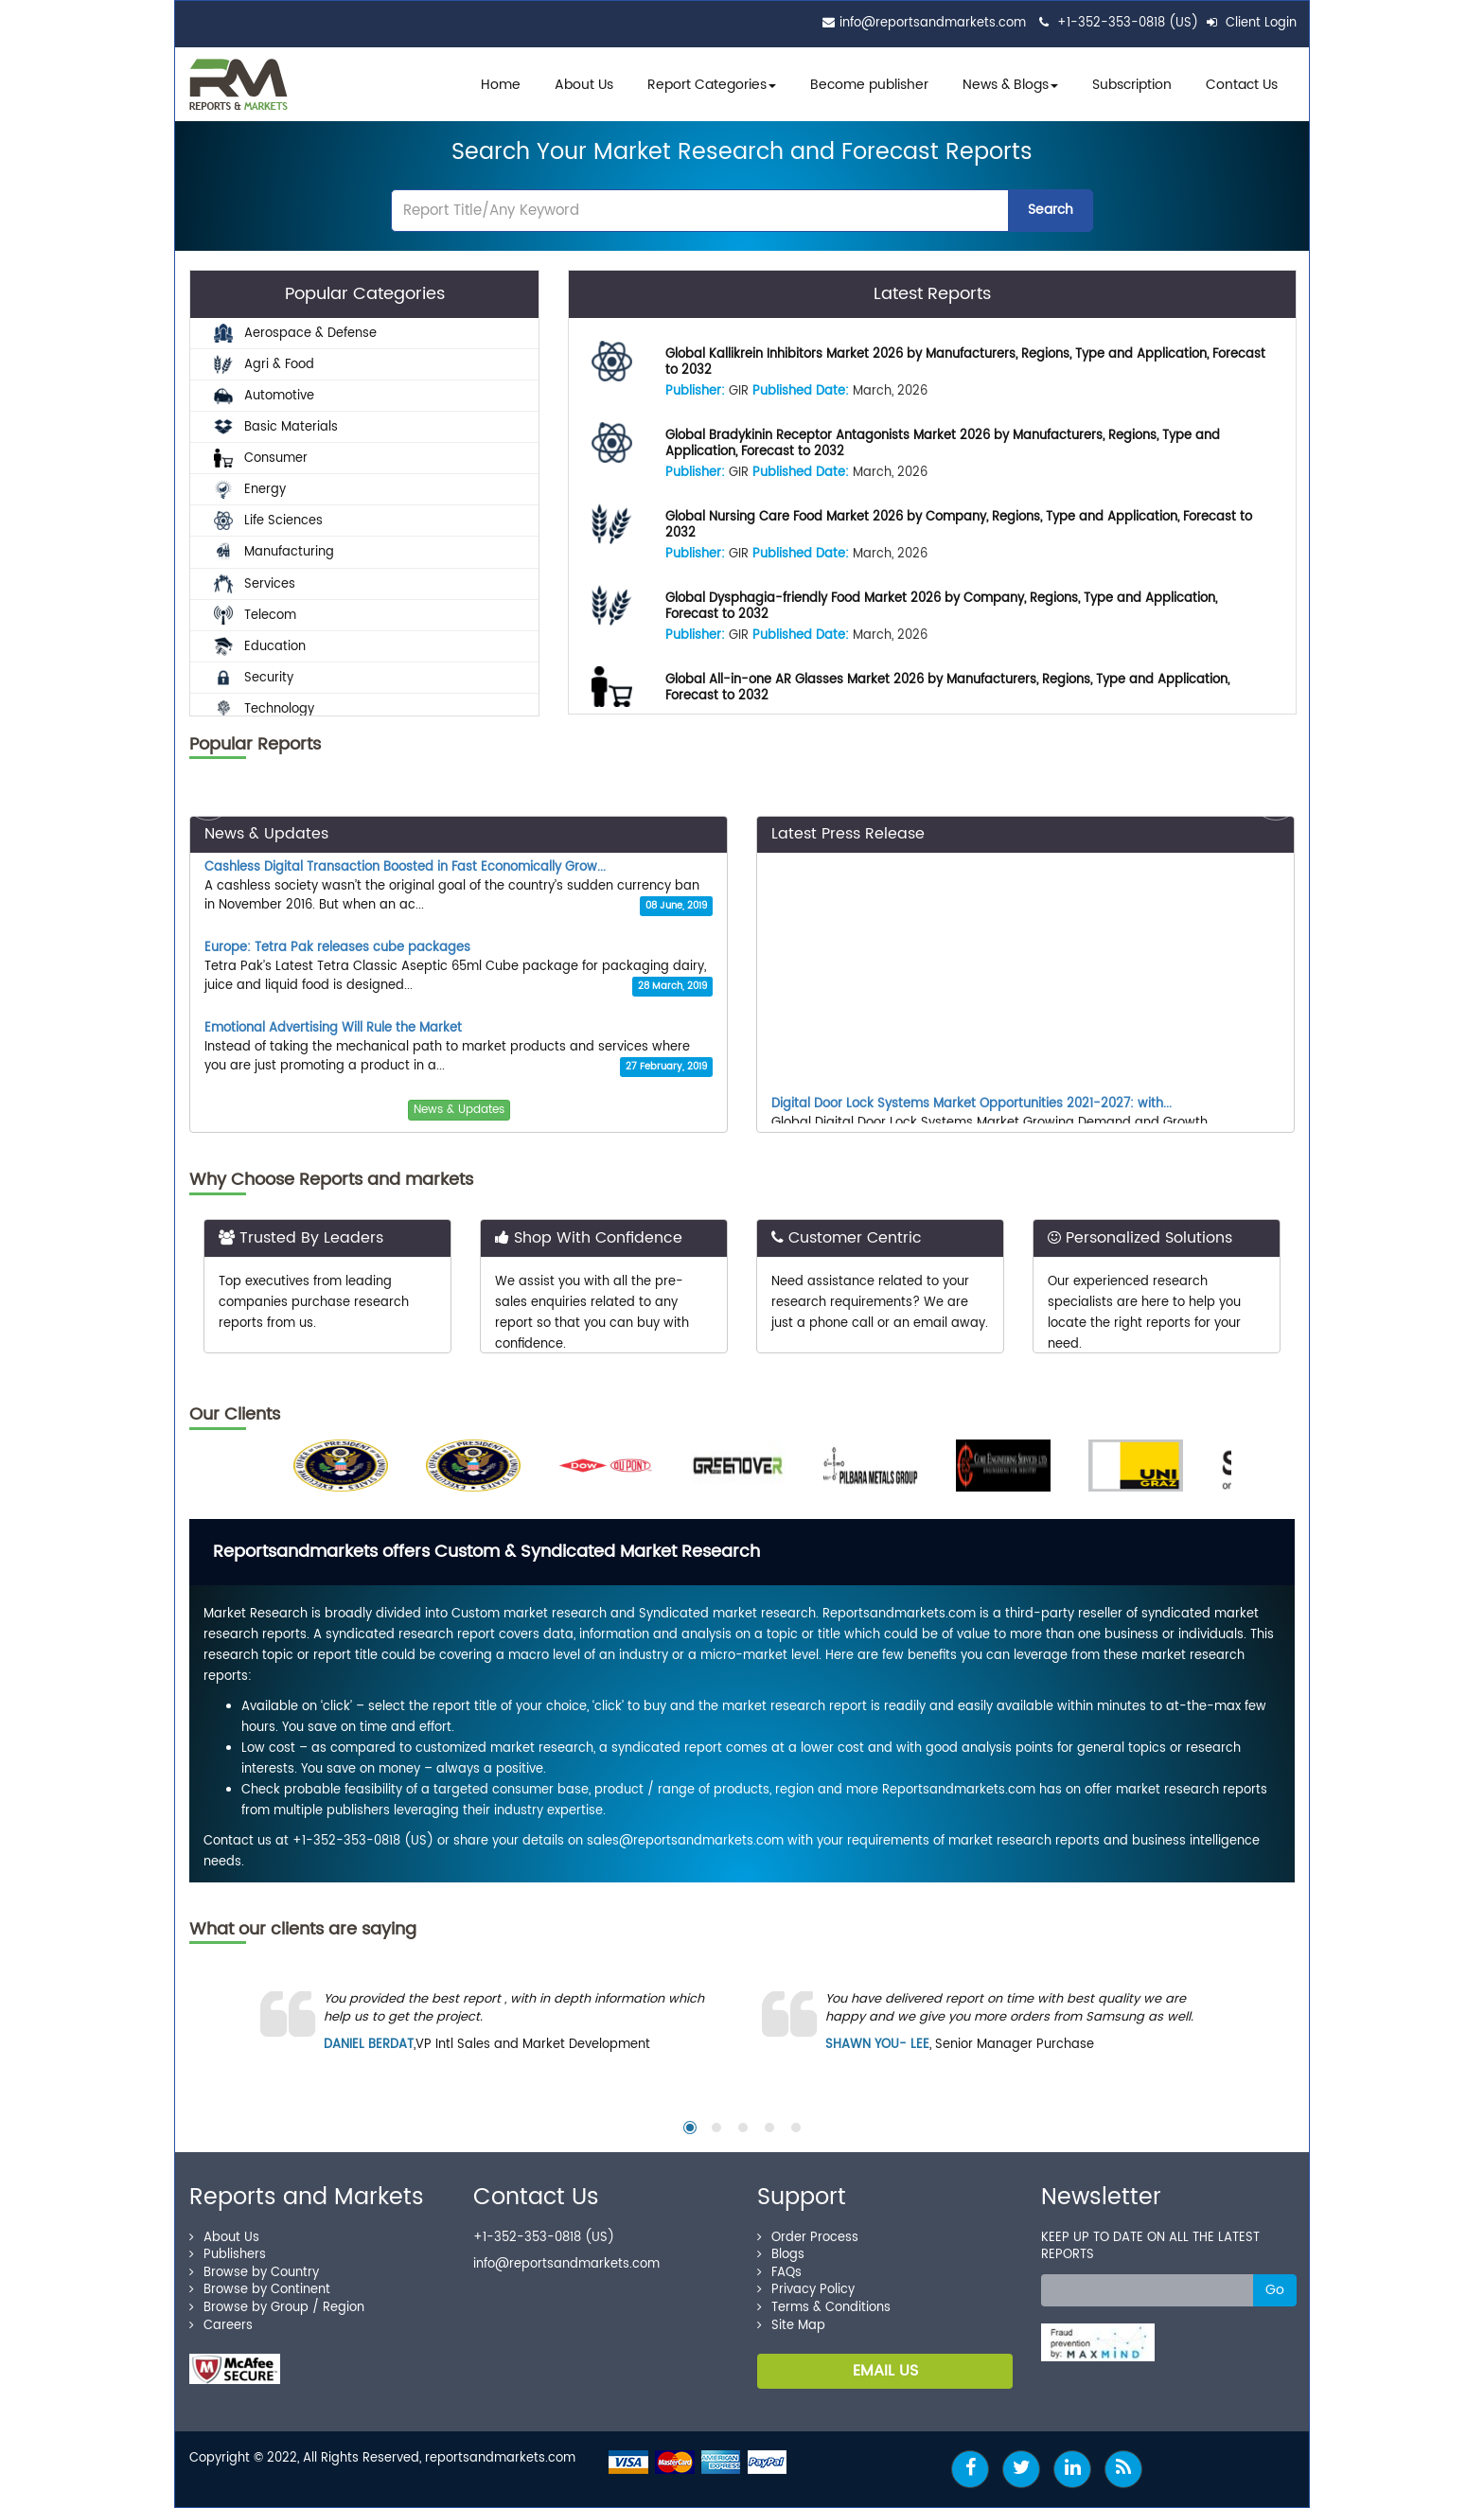 The image size is (1484, 2508). I want to click on Report Categories, so click(707, 85).